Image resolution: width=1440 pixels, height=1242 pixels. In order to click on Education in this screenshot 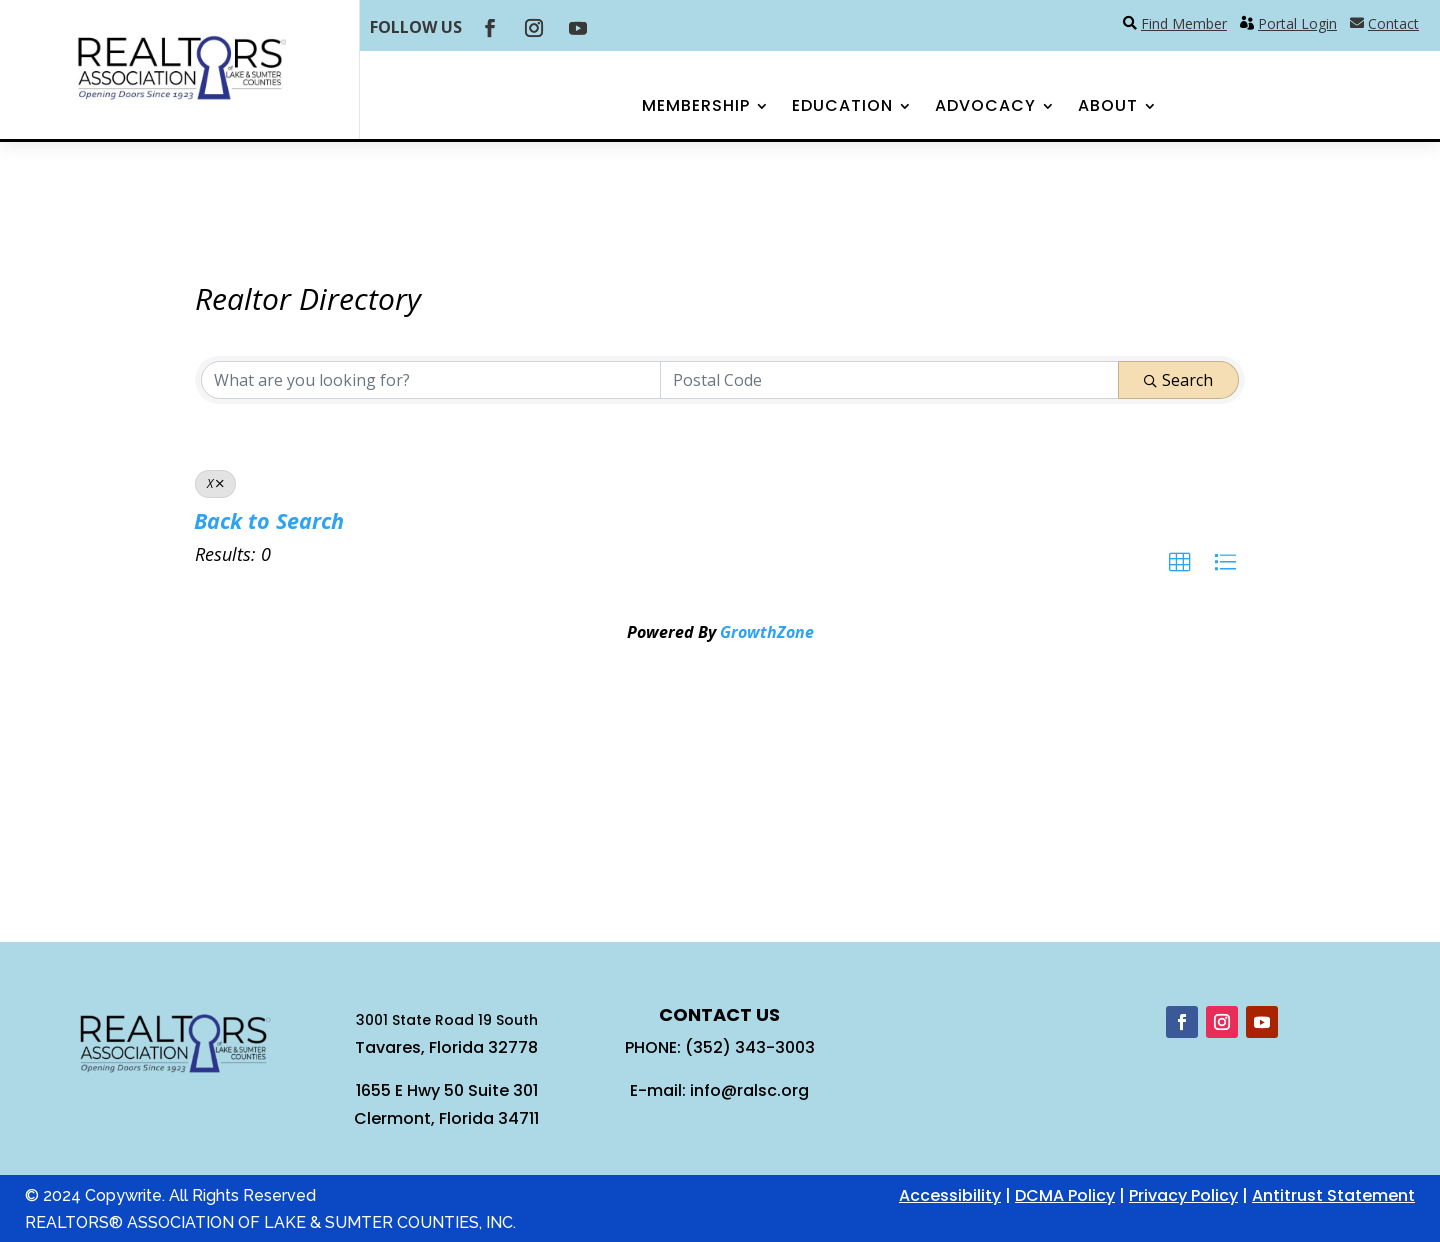, I will do `click(842, 108)`.